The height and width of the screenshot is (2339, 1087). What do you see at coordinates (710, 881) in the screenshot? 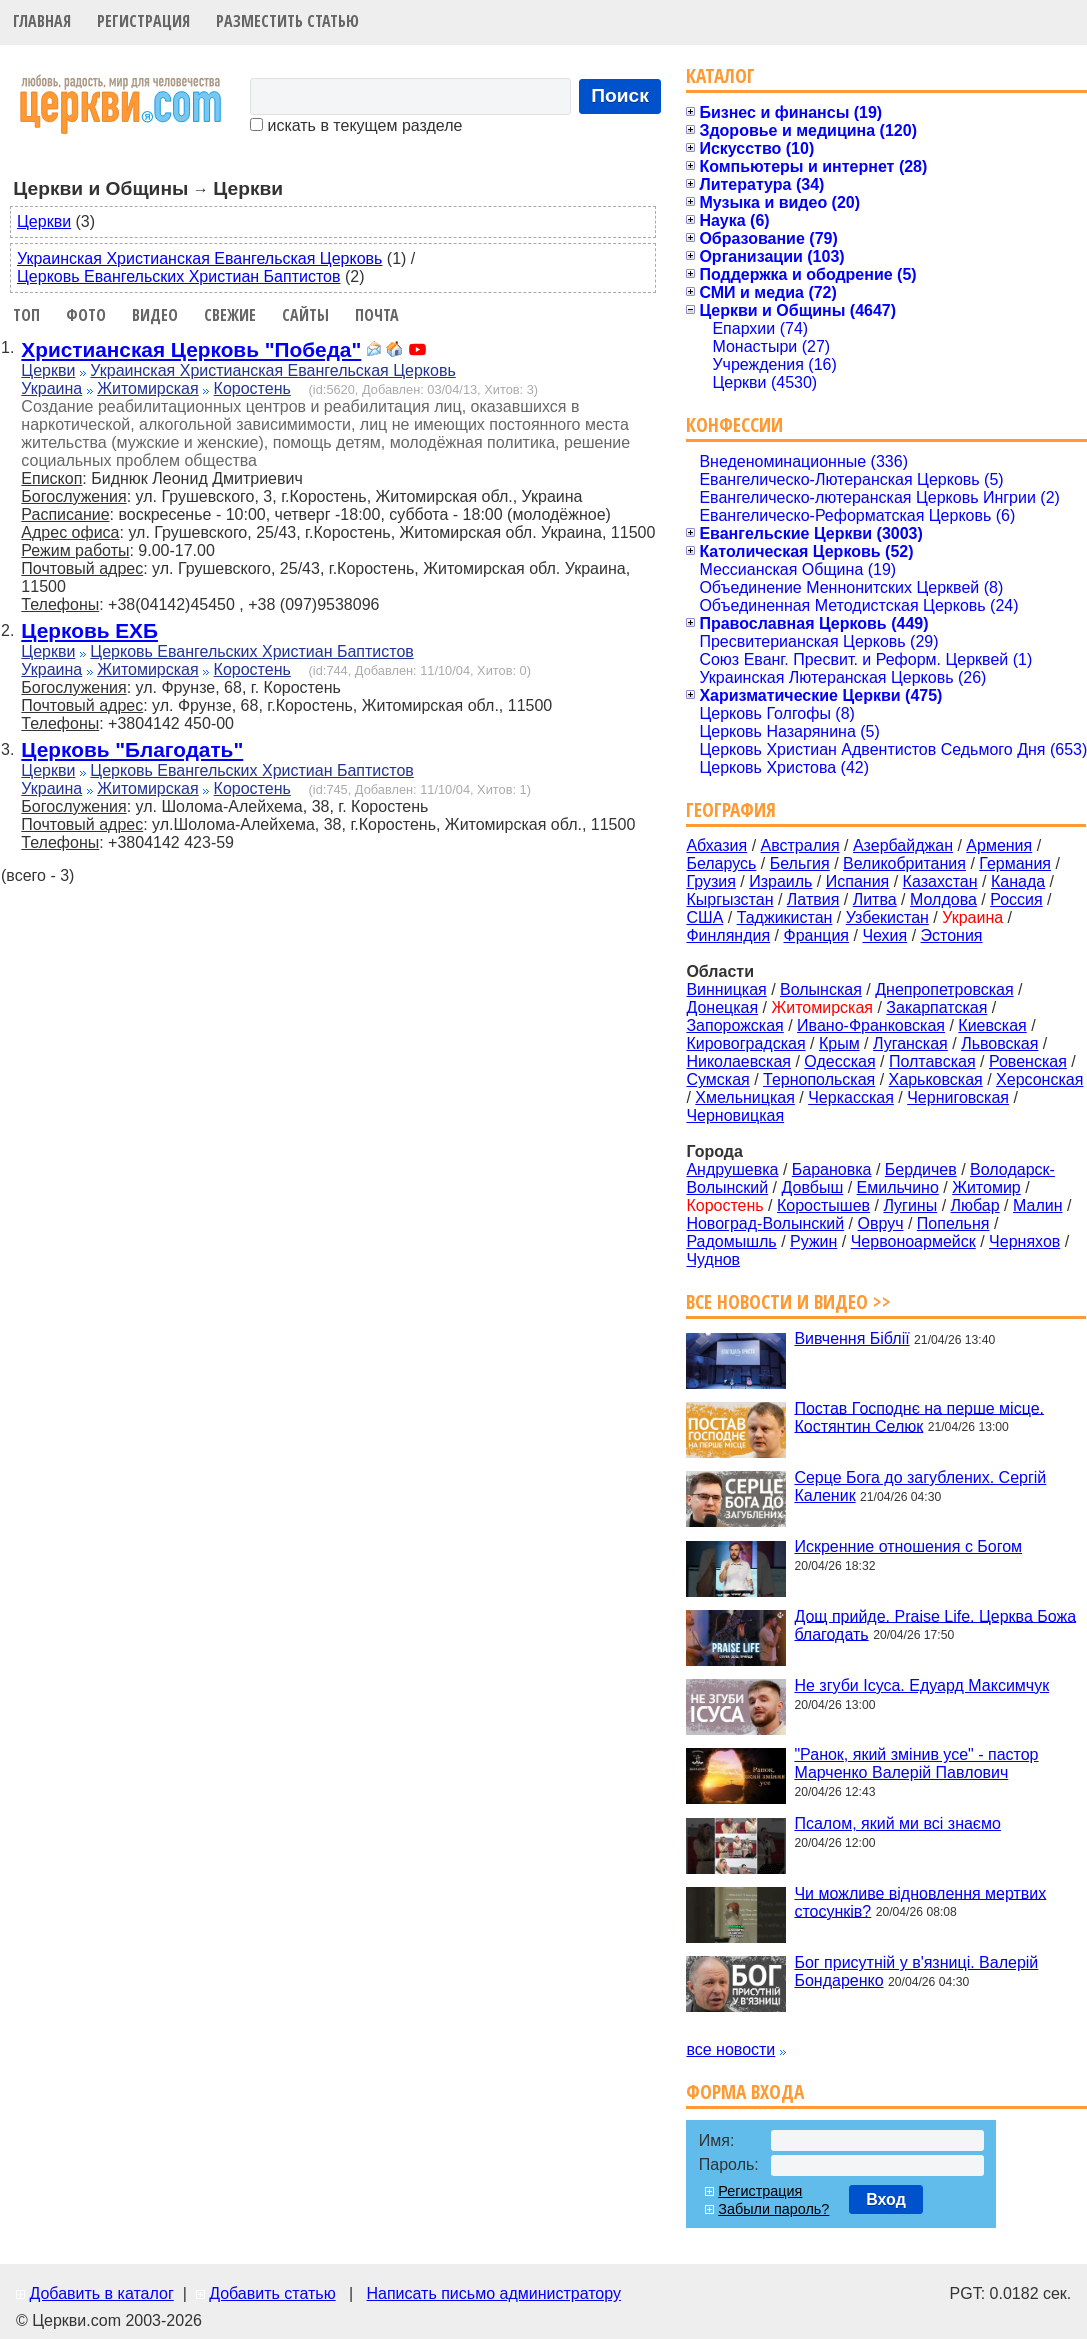
I see `Грузия` at bounding box center [710, 881].